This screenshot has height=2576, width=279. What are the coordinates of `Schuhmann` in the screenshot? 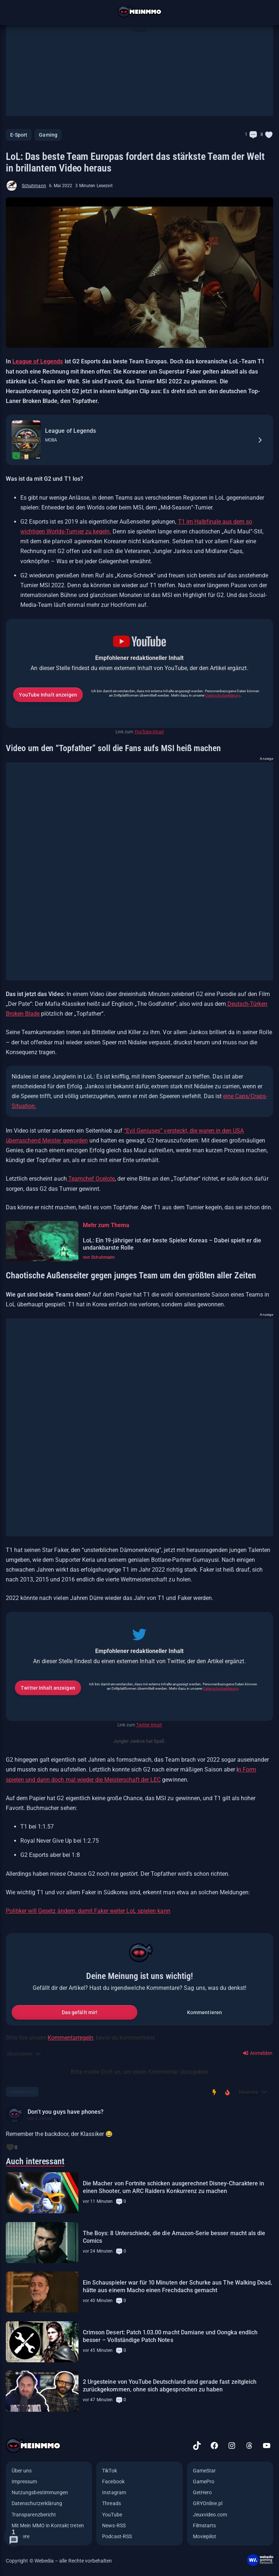 It's located at (34, 185).